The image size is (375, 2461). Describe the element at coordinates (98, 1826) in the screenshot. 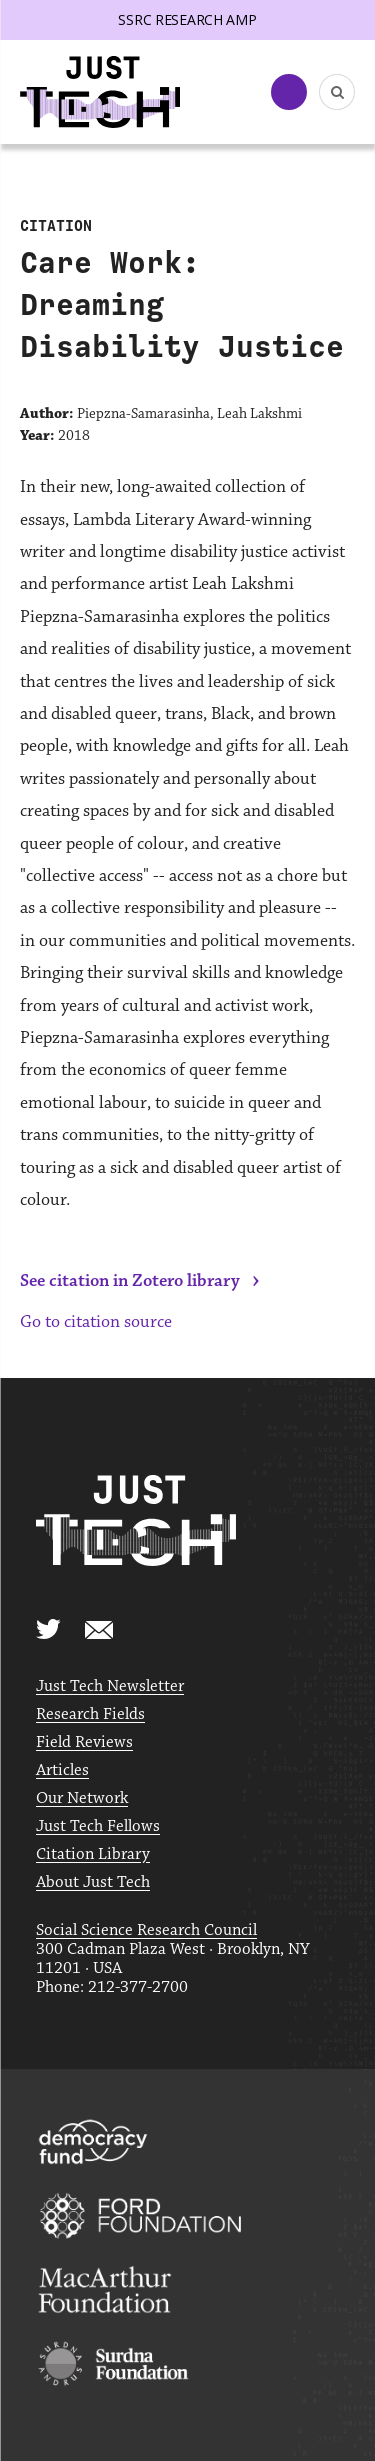

I see `Just Tech Fellows` at that location.